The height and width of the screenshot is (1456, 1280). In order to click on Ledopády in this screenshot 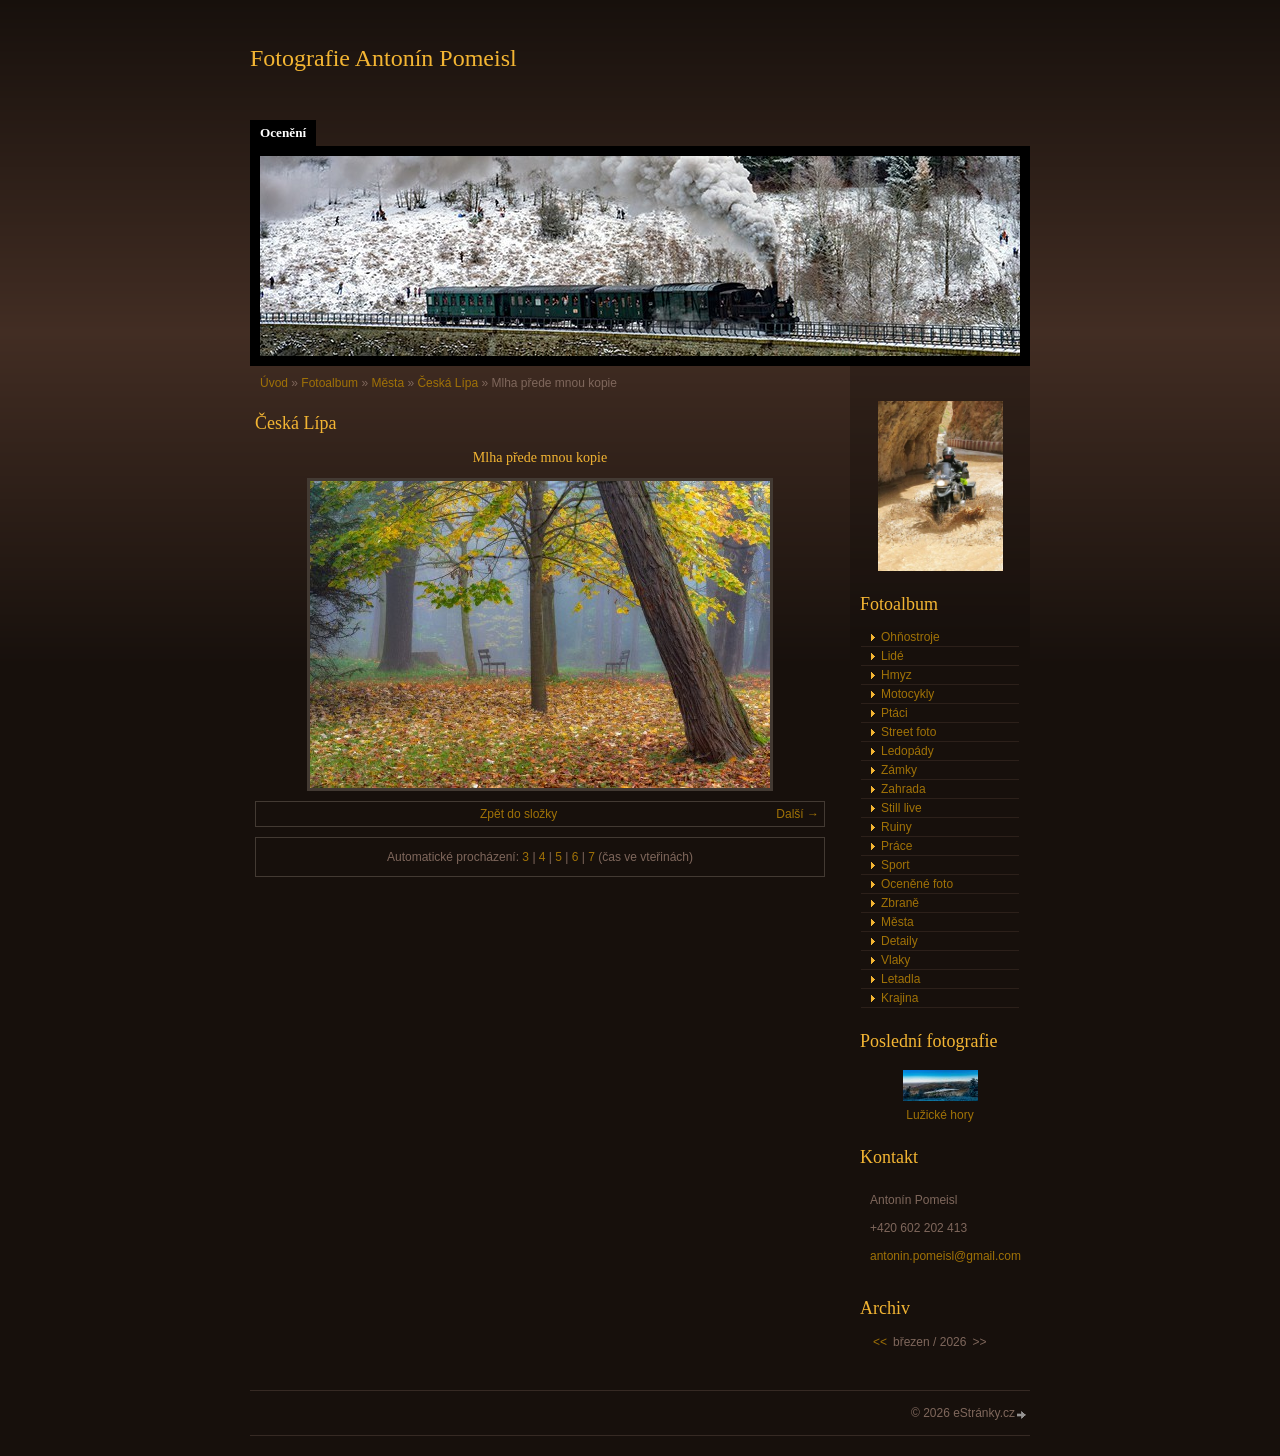, I will do `click(907, 751)`.